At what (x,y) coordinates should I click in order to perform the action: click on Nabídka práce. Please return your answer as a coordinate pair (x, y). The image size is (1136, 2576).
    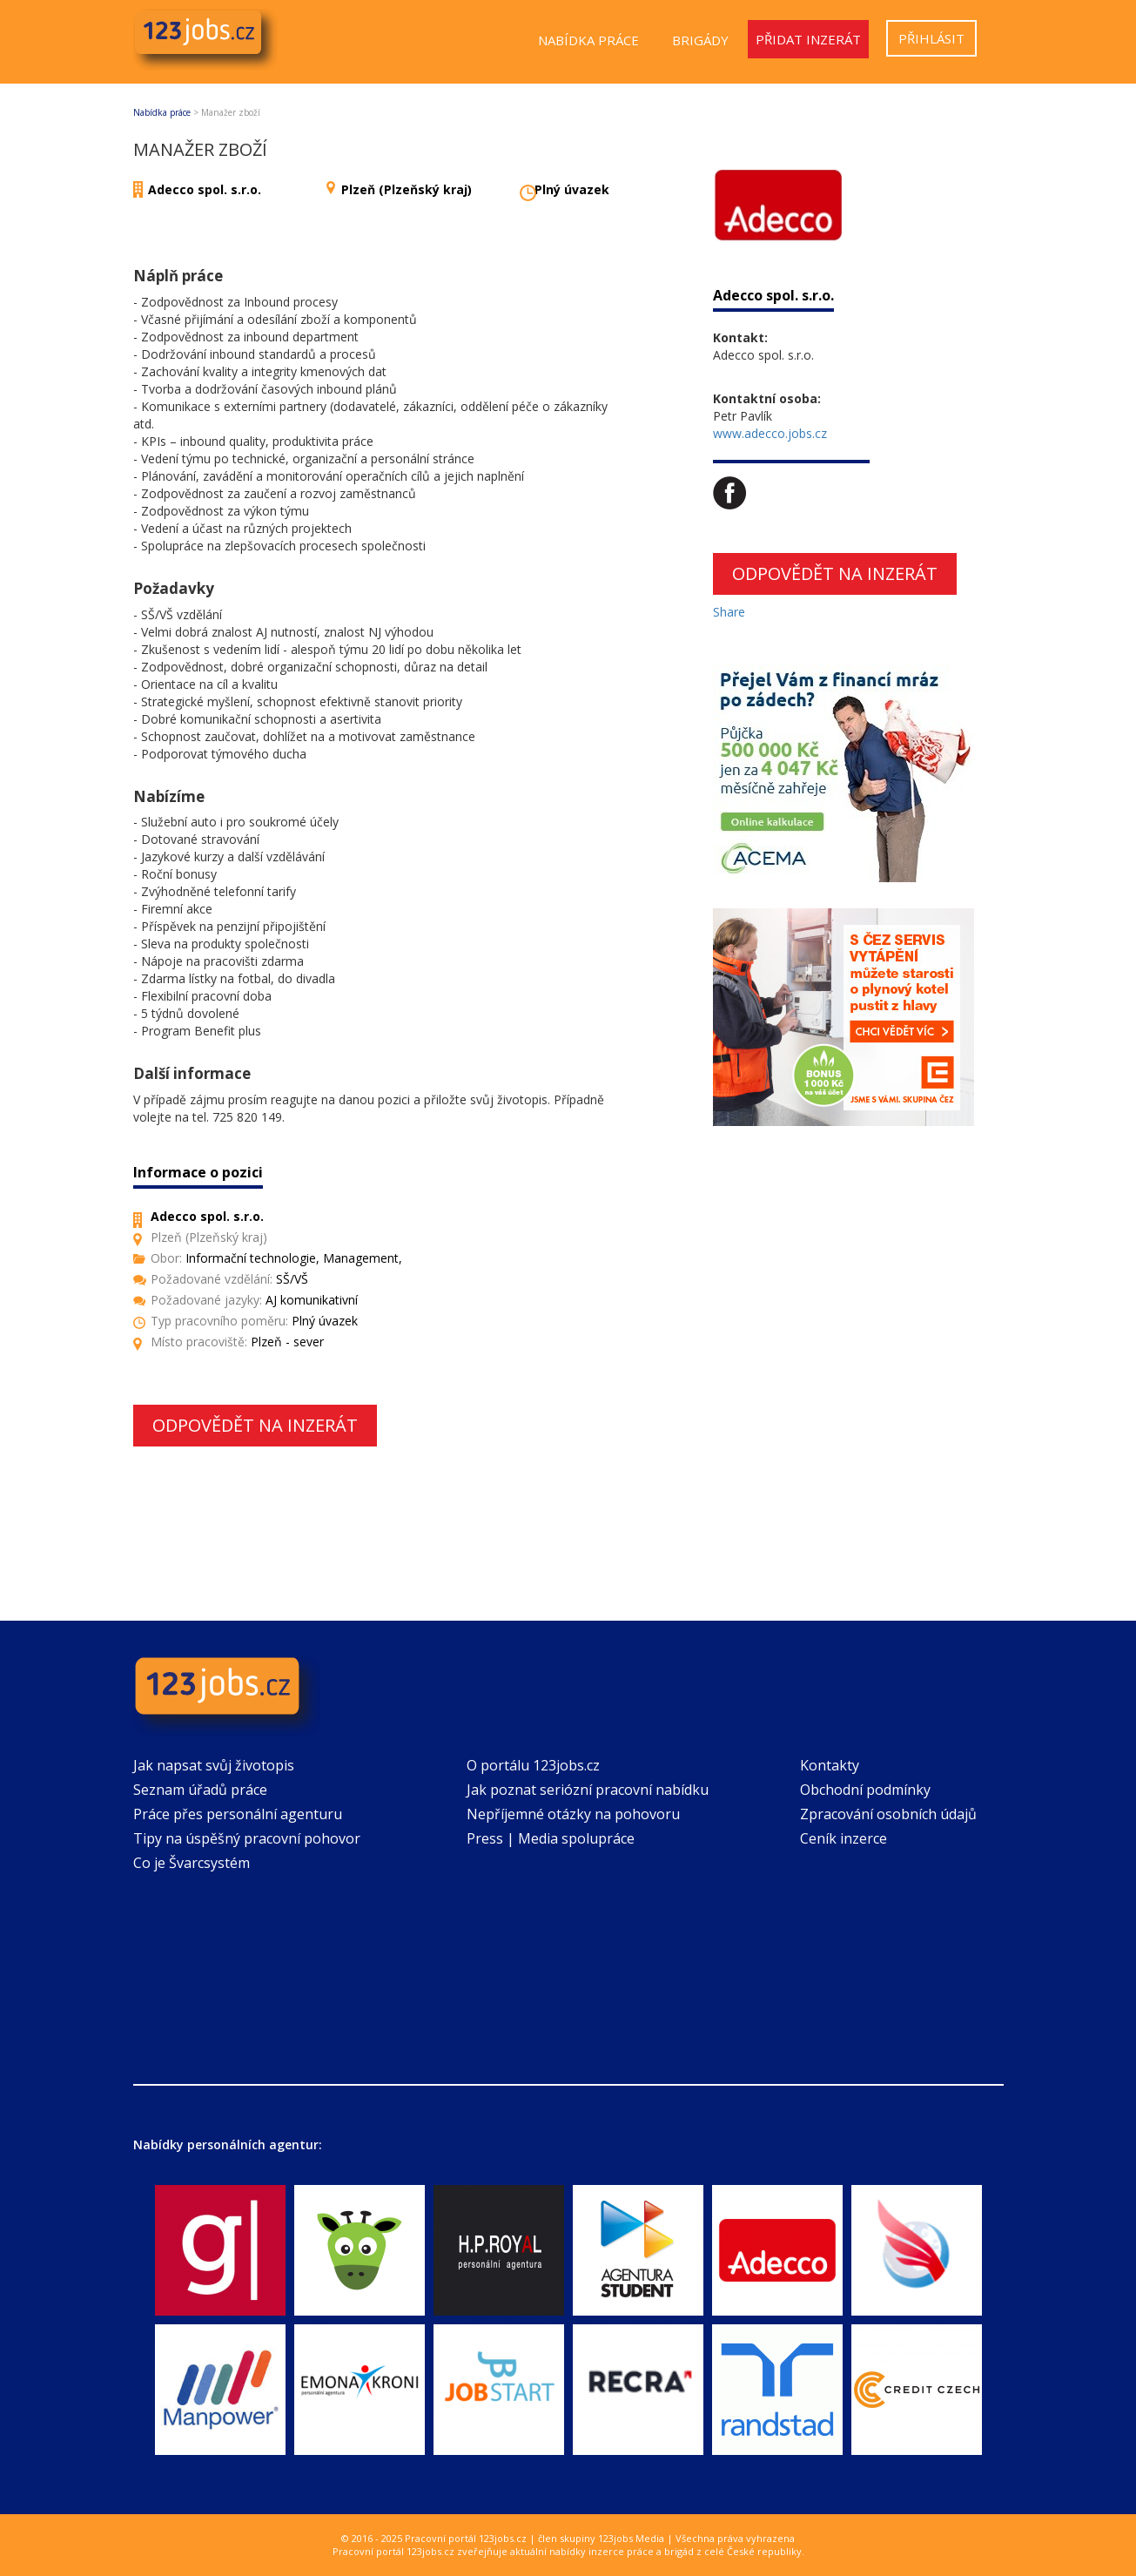
    Looking at the image, I should click on (588, 40).